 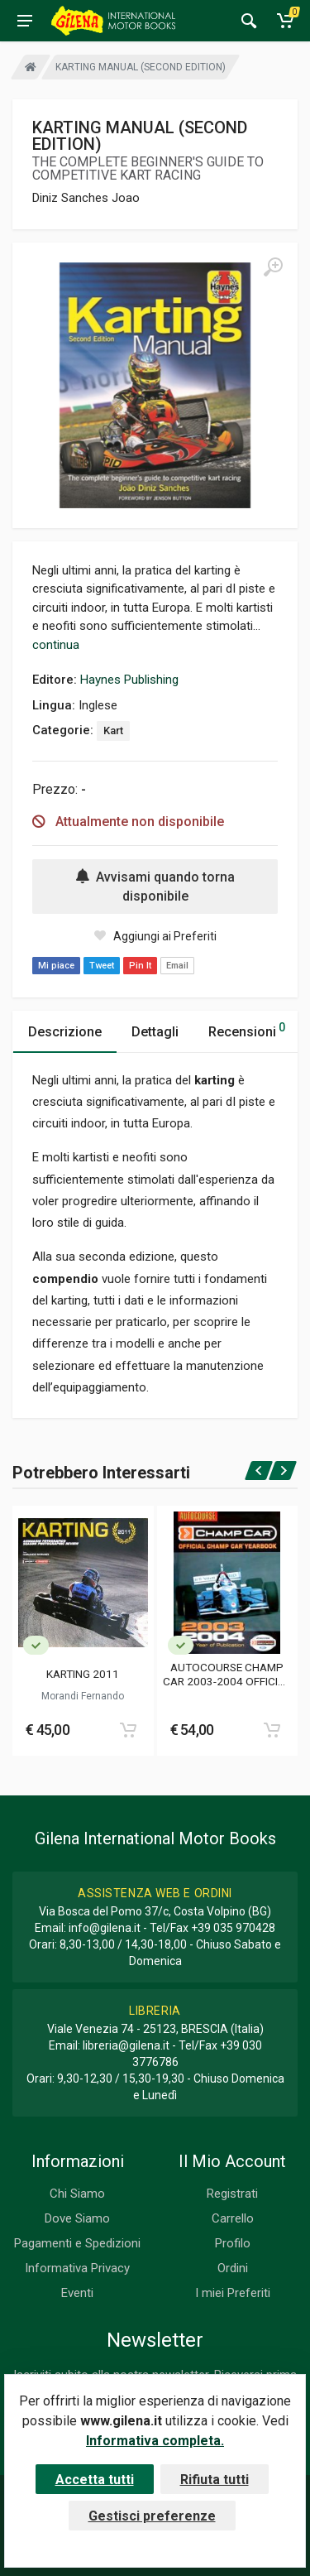 I want to click on Dettagli, so click(x=155, y=1032).